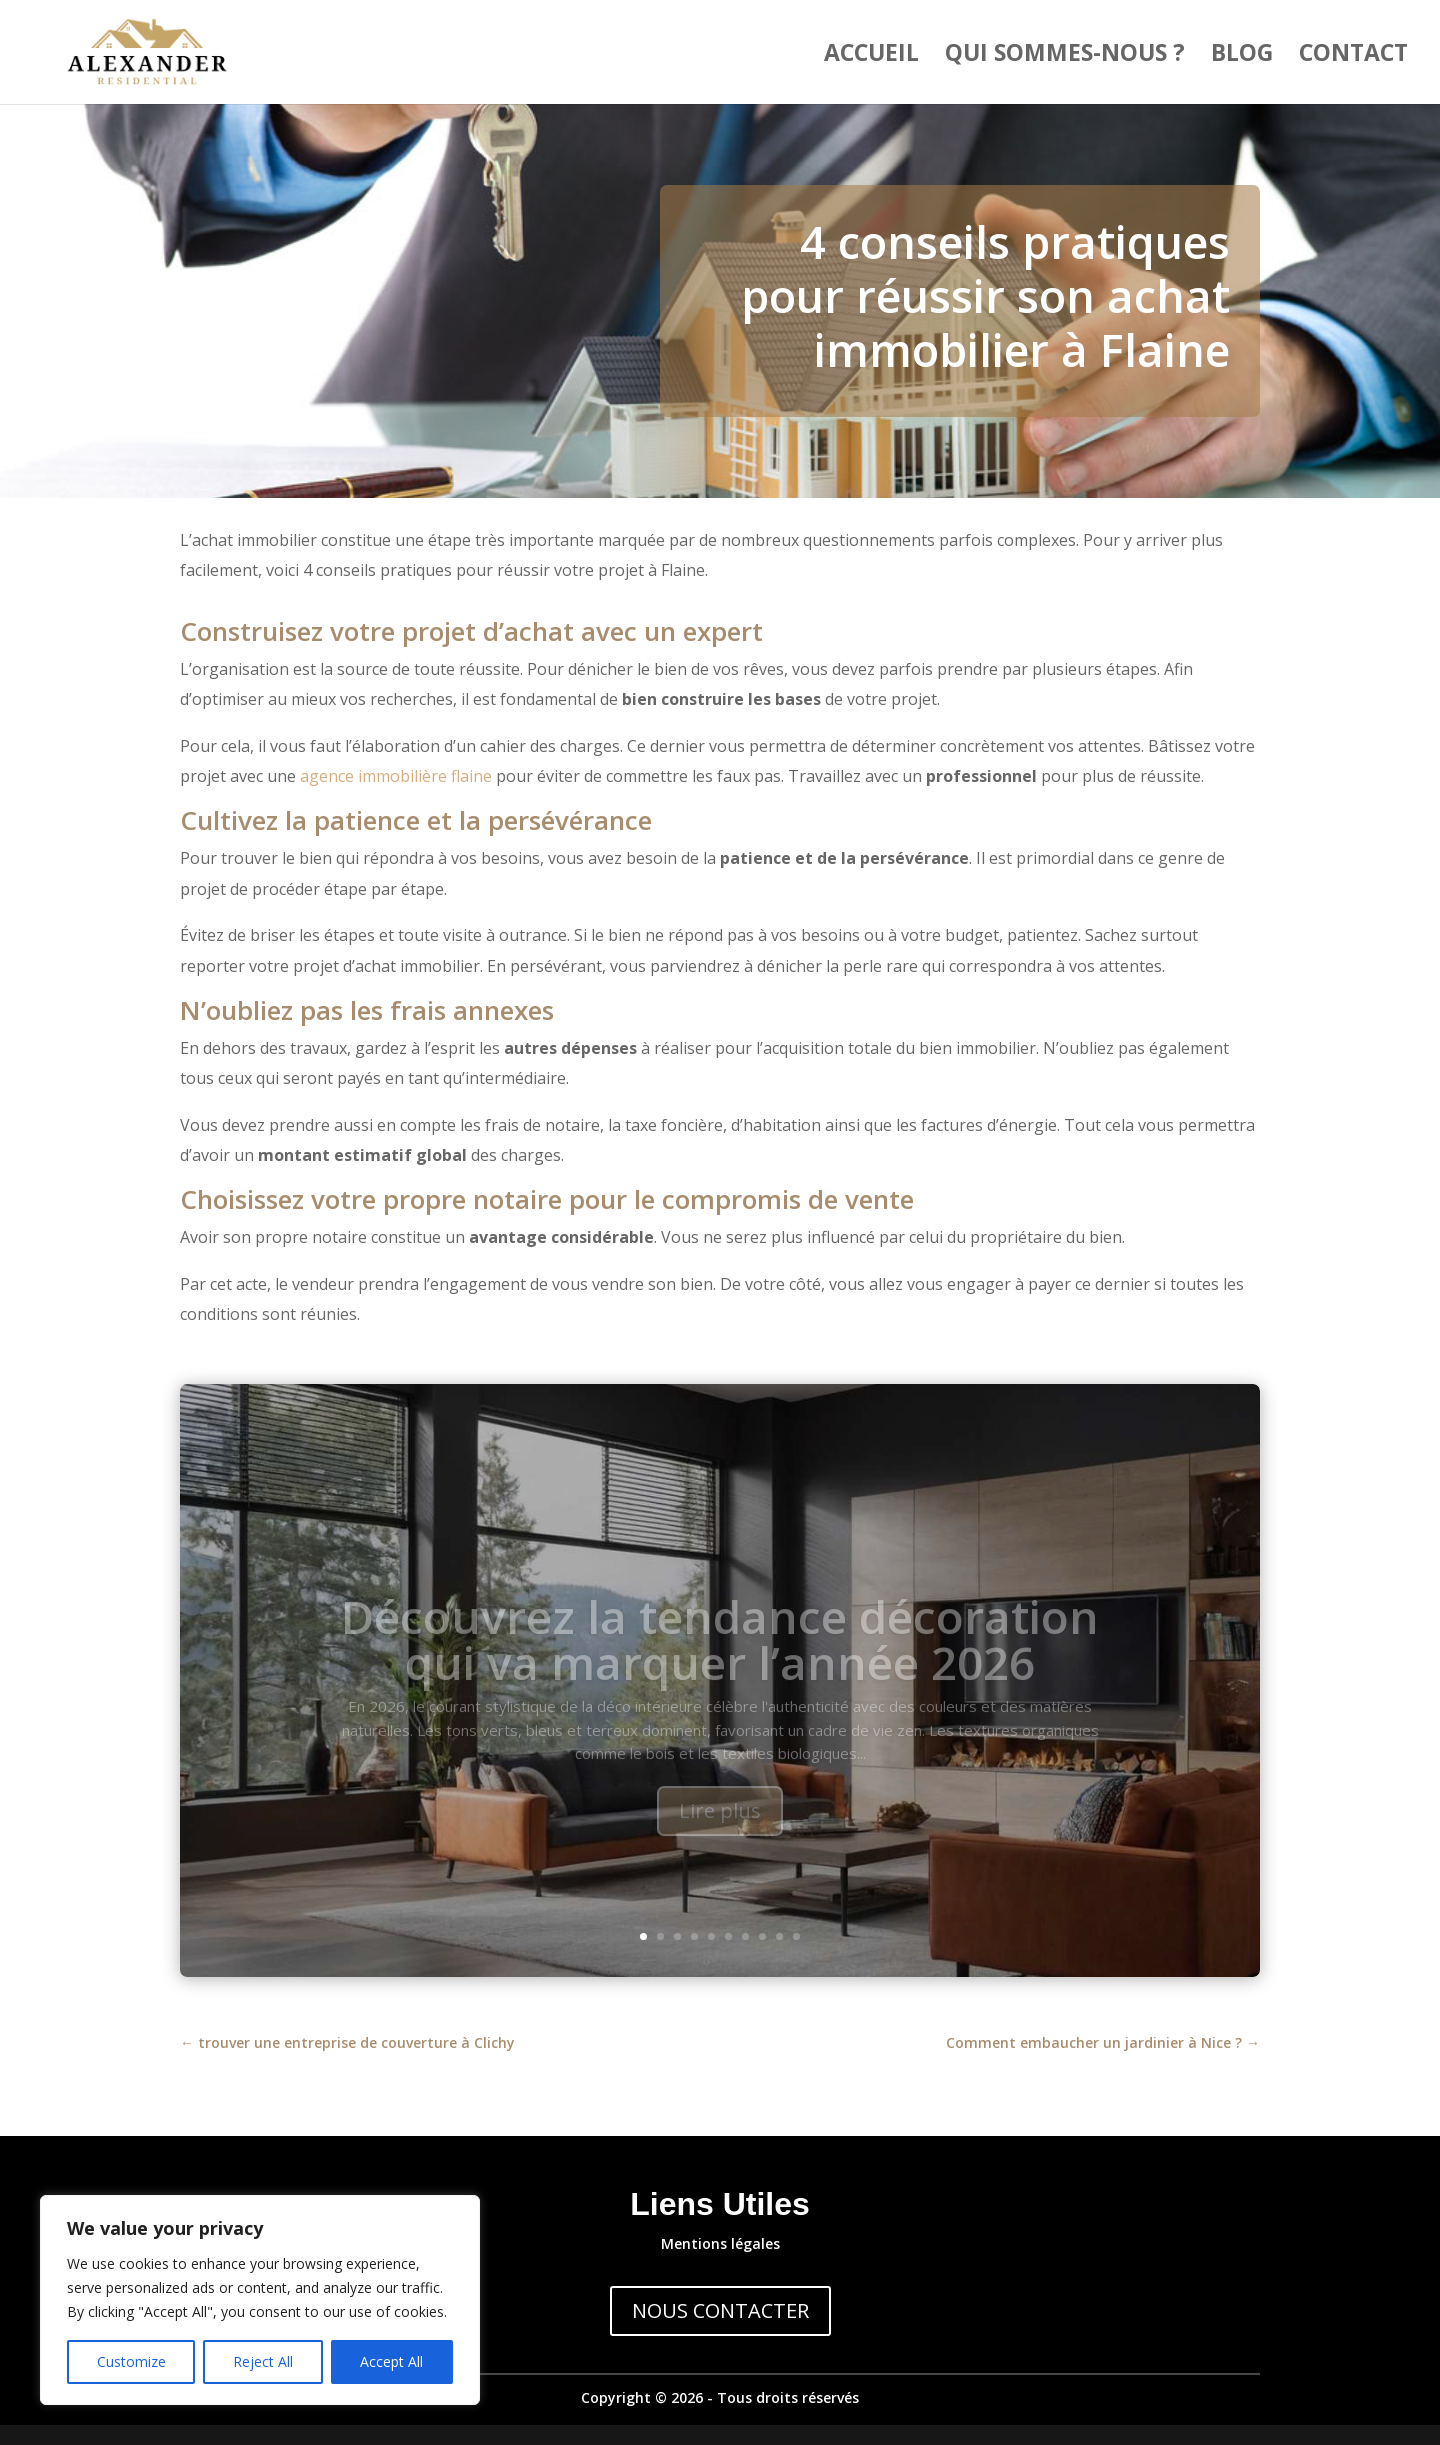 The image size is (1440, 2445). Describe the element at coordinates (260, 2300) in the screenshot. I see `[region]` at that location.